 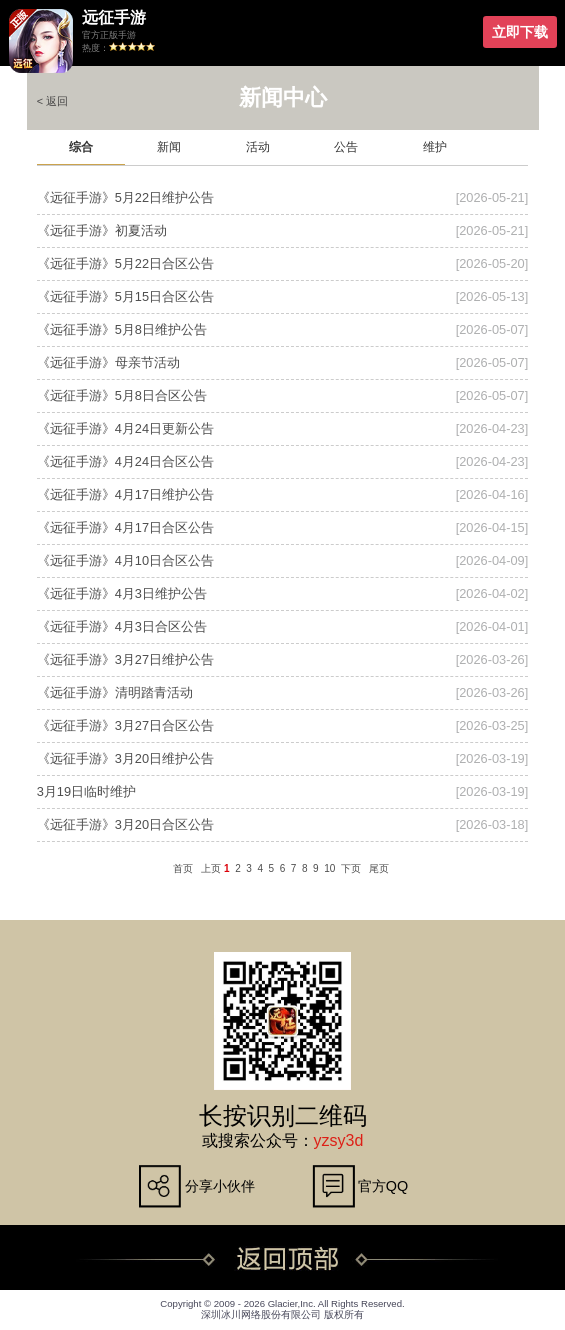 What do you see at coordinates (125, 725) in the screenshot?
I see `《远征手游》3月27日合区公告` at bounding box center [125, 725].